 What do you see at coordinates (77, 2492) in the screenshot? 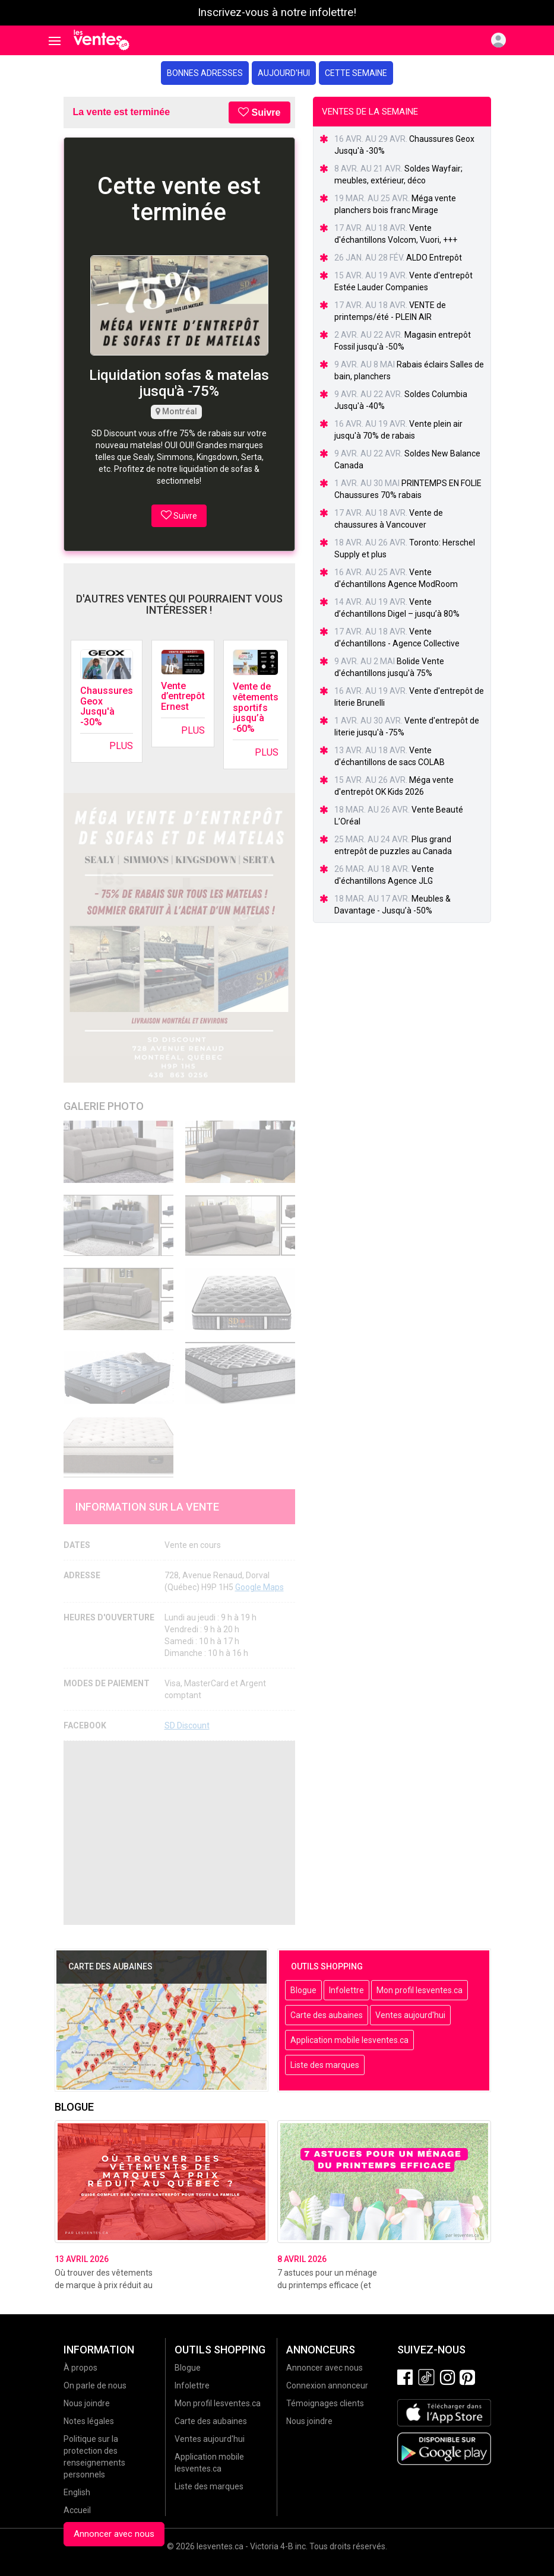
I see `English` at bounding box center [77, 2492].